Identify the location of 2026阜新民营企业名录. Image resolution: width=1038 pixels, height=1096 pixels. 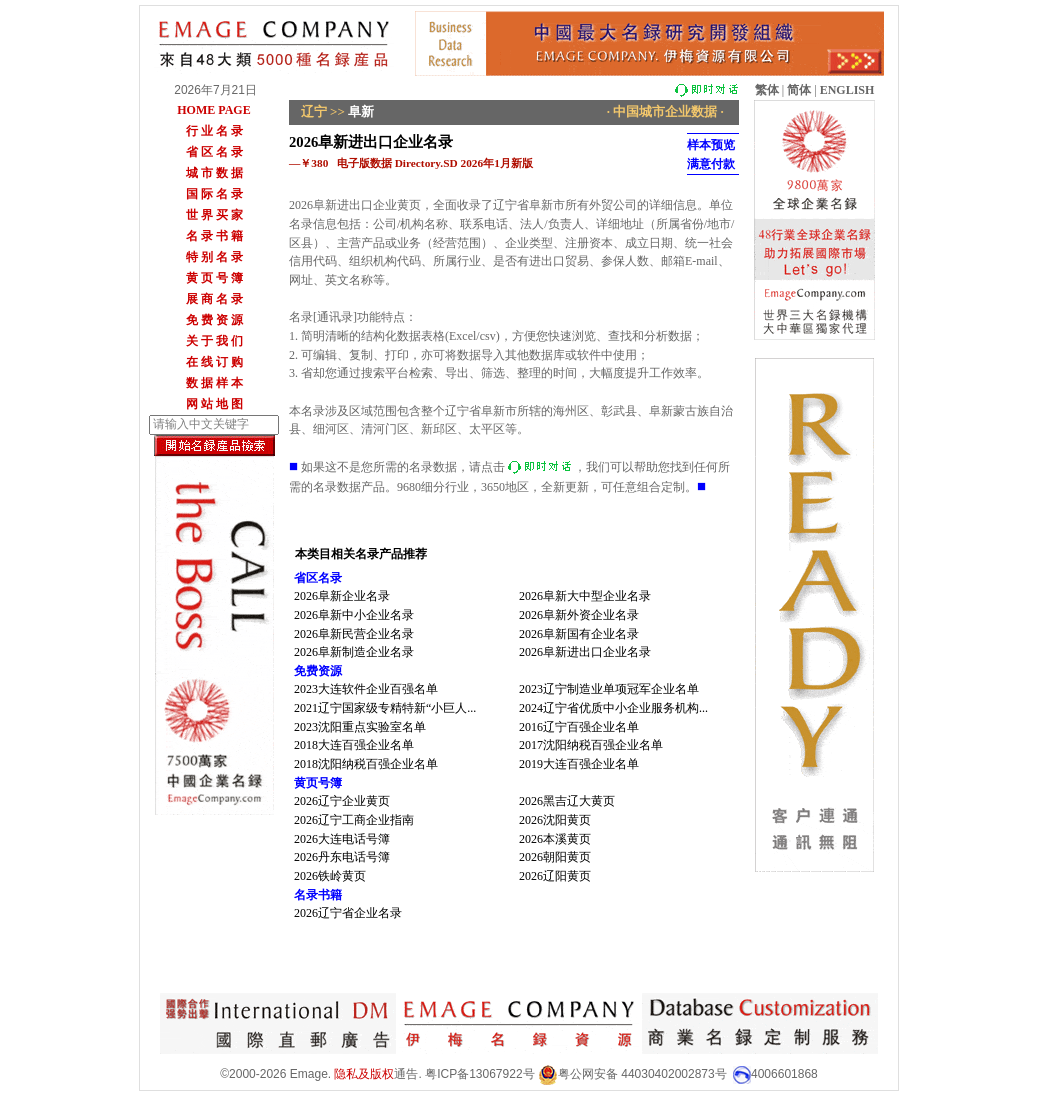
(354, 634).